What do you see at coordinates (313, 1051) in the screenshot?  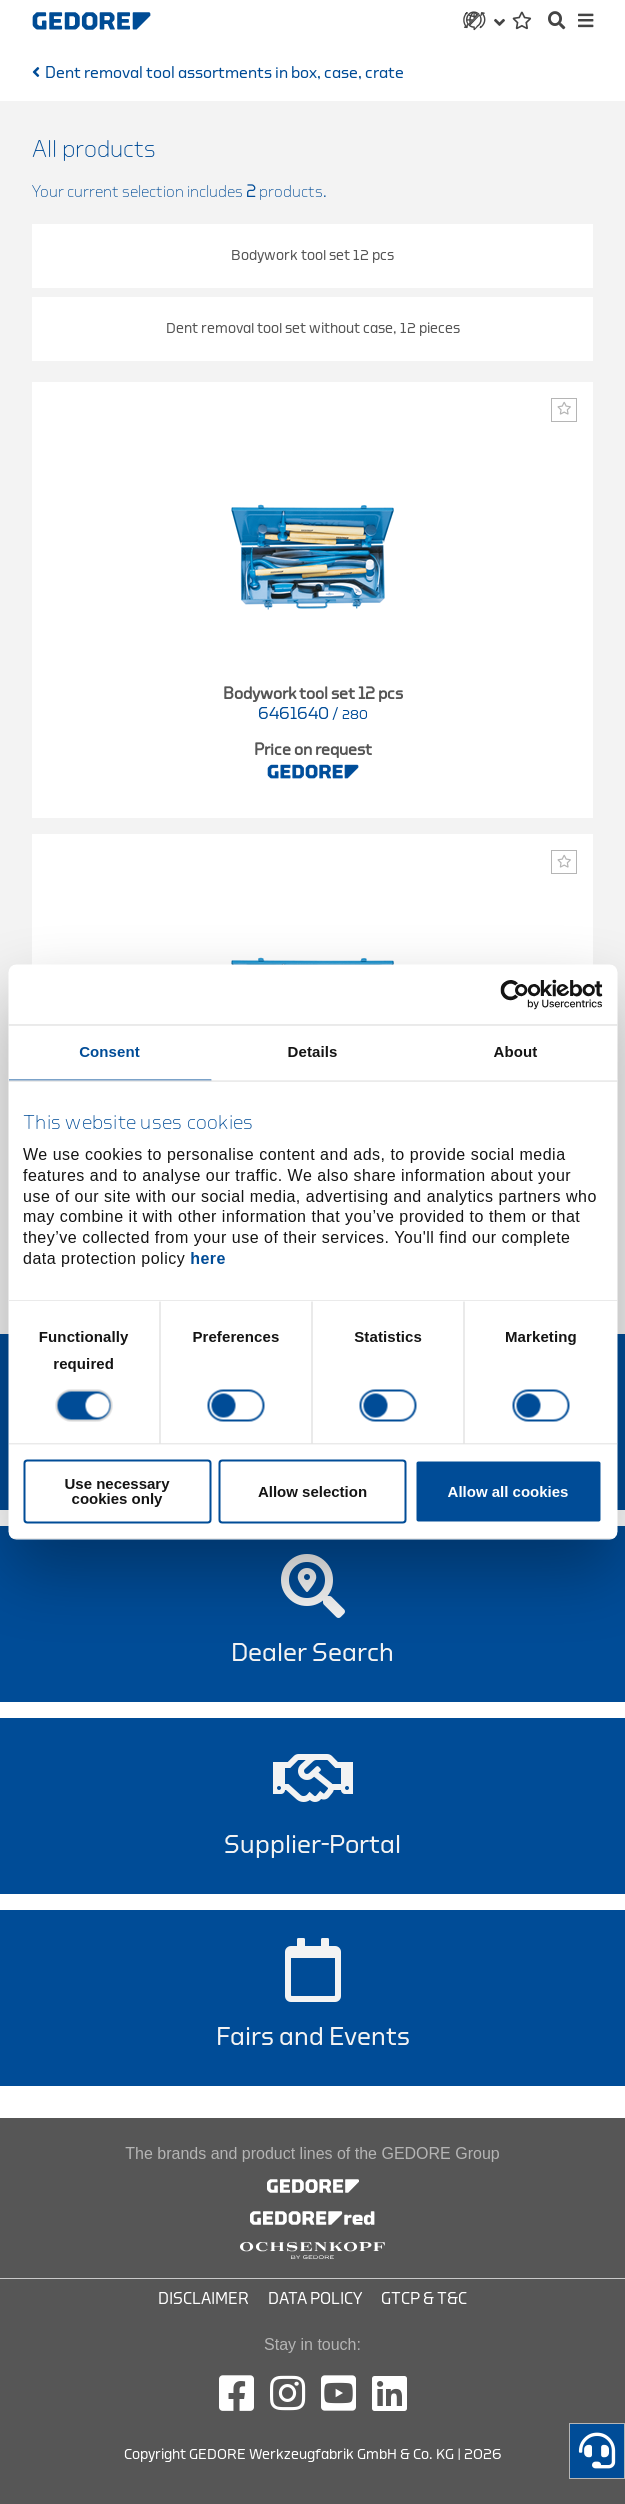 I see `Details [tab]` at bounding box center [313, 1051].